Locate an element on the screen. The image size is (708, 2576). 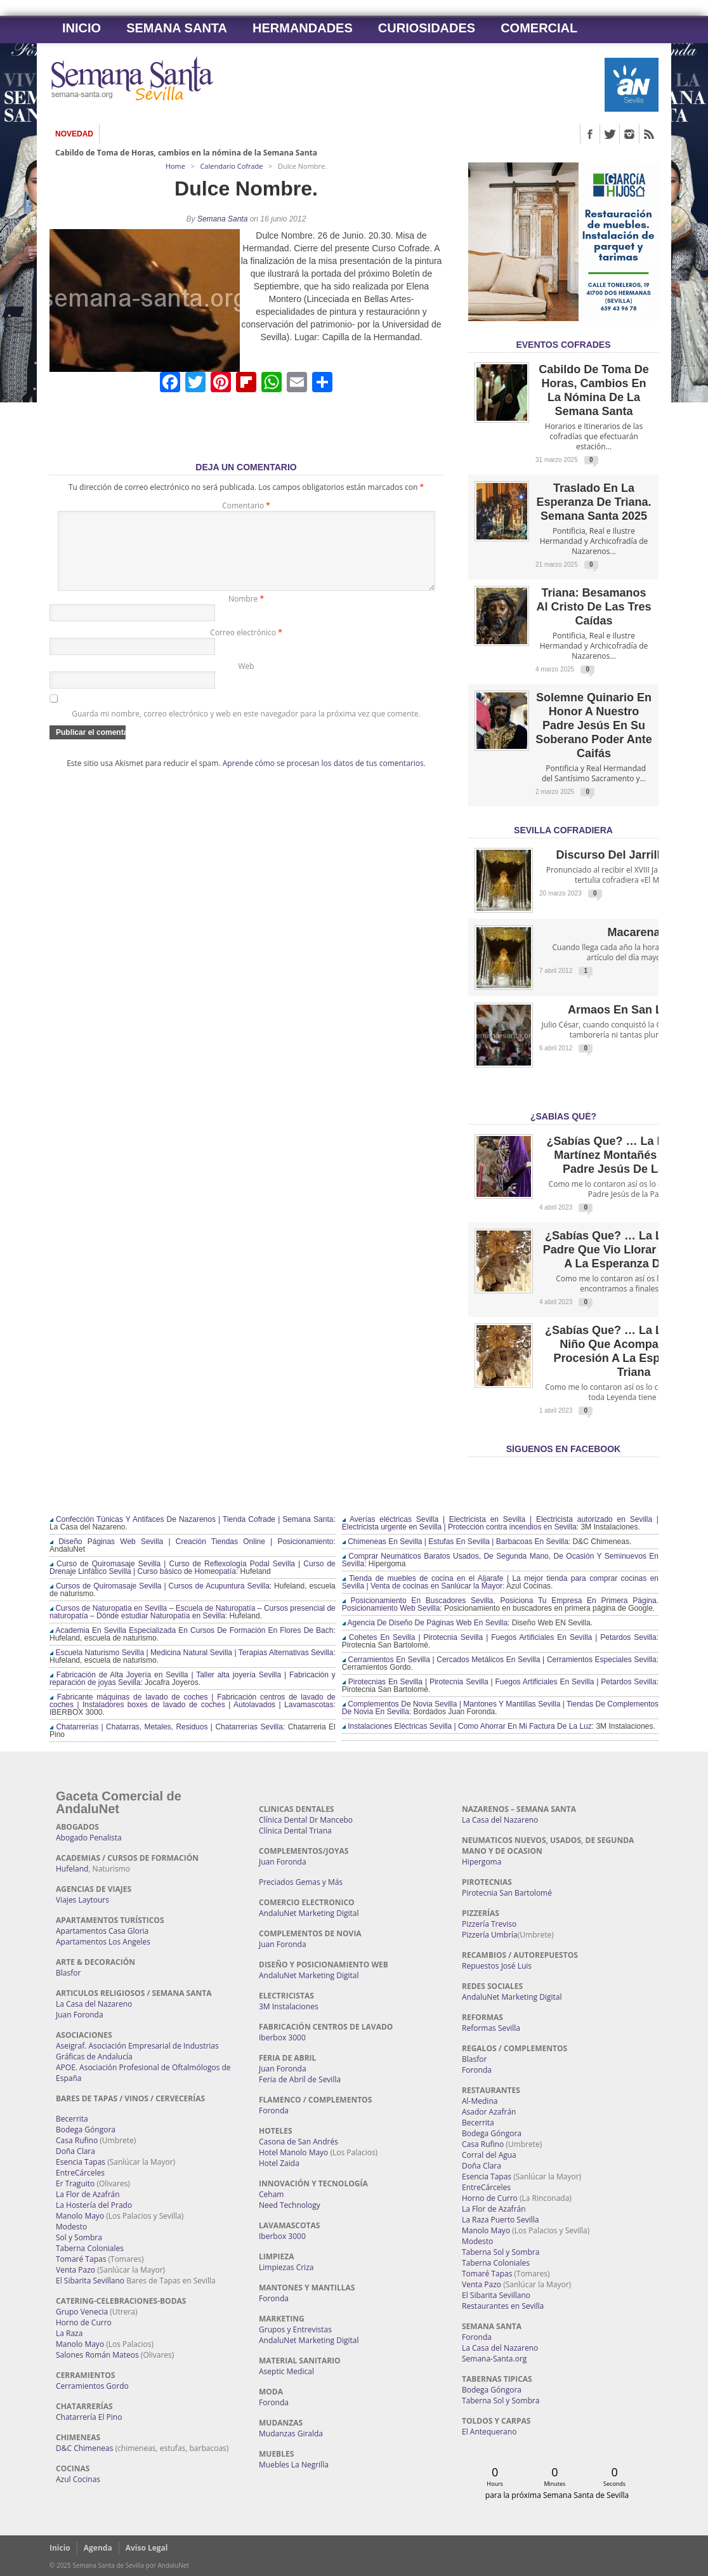
EVENTOS COFRADES is located at coordinates (563, 345).